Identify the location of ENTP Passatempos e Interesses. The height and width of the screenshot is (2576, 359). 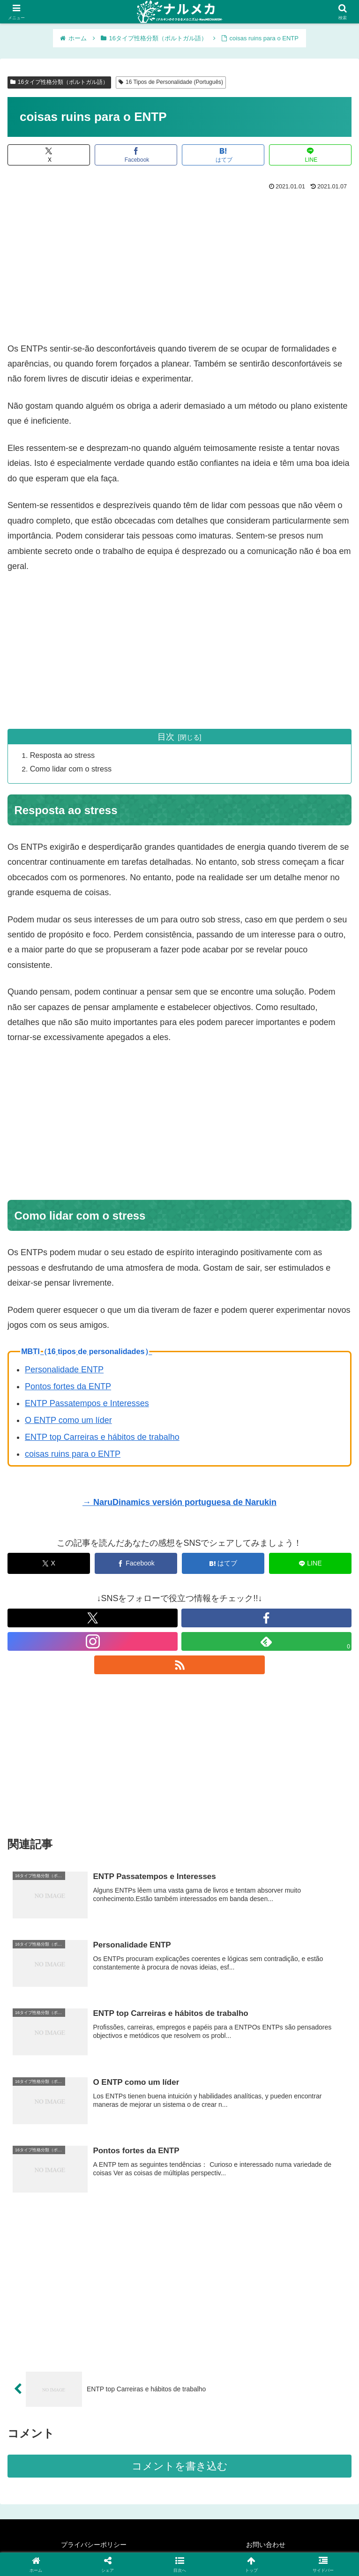
(87, 1403).